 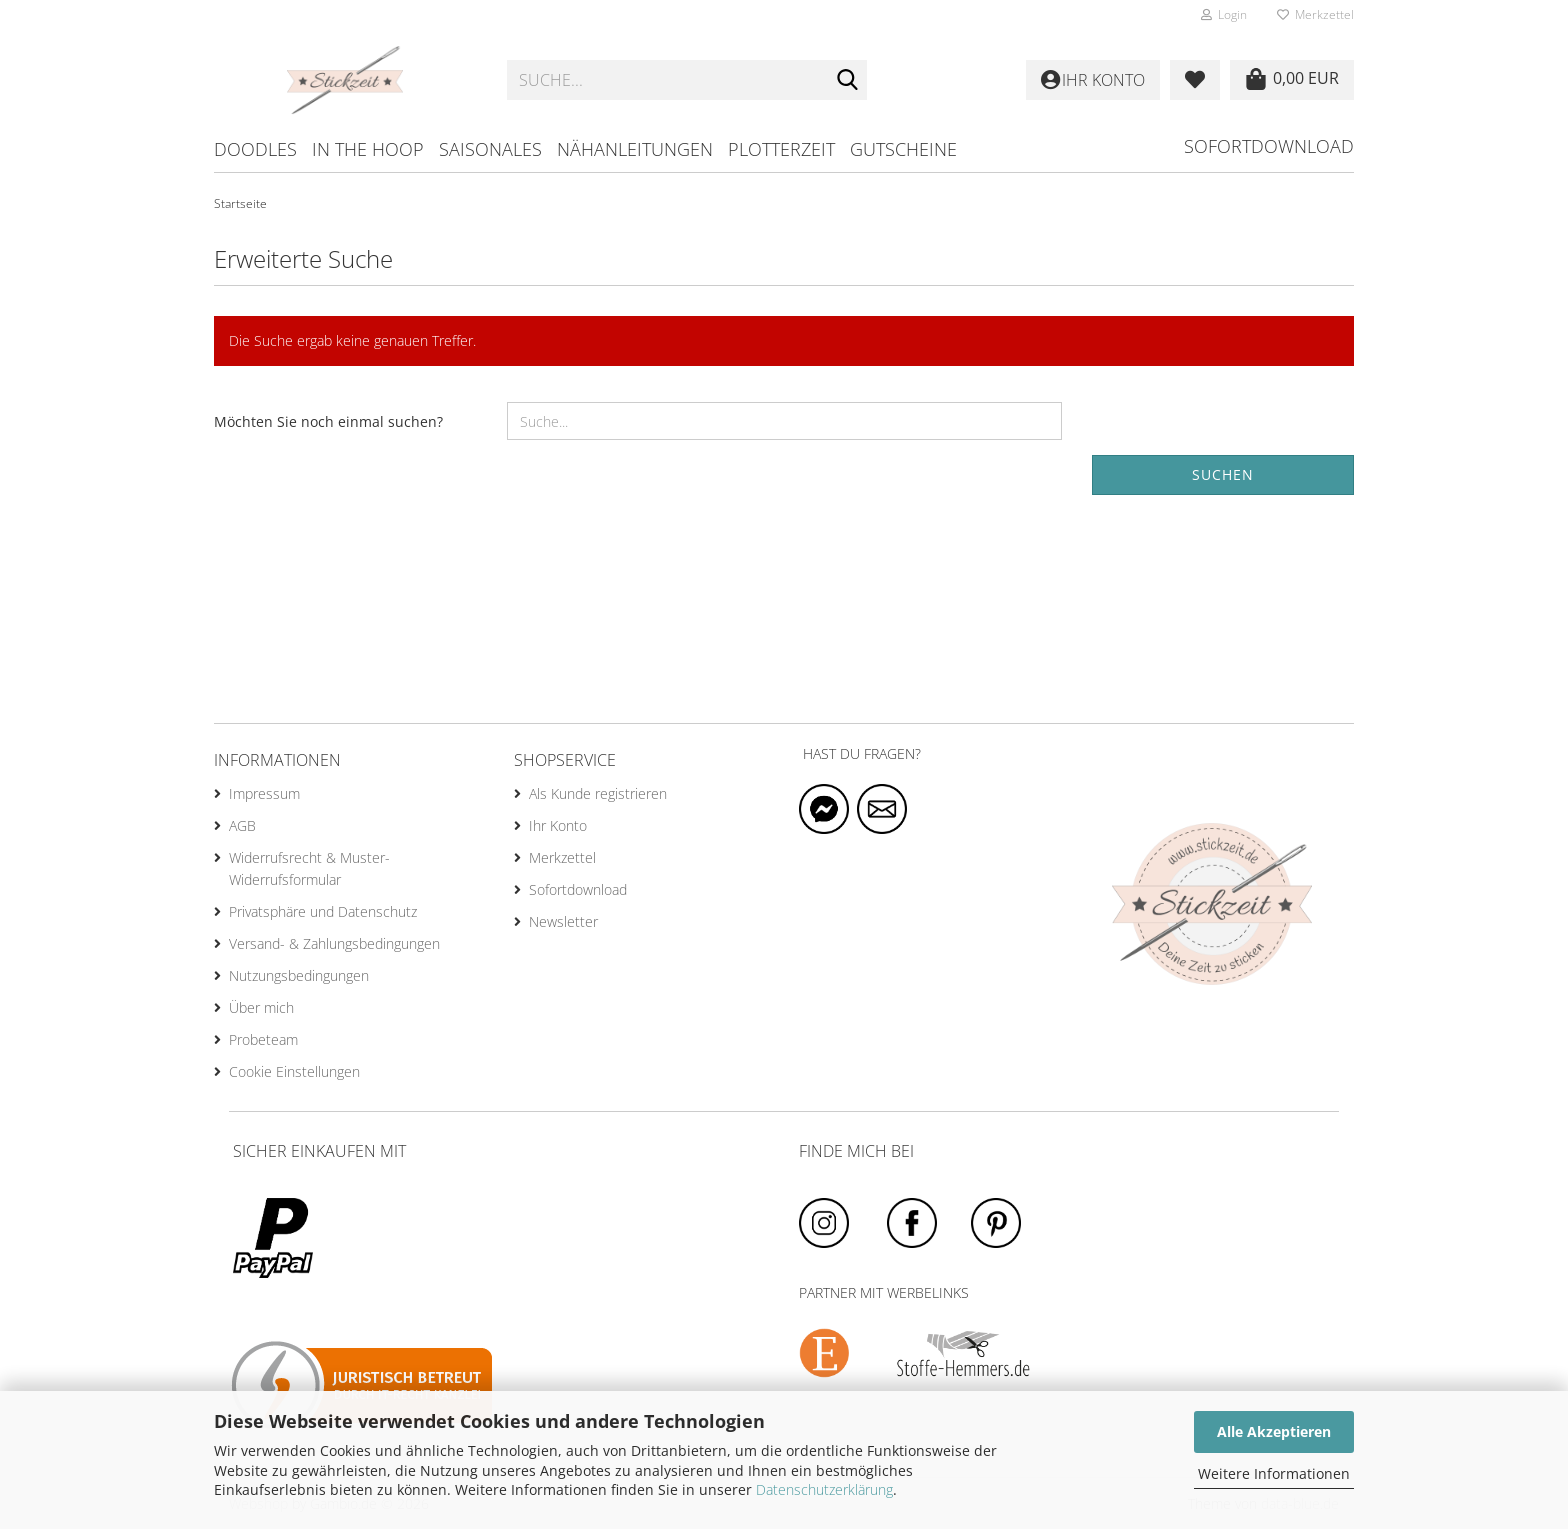 I want to click on Sofortdownload, so click(x=1269, y=146).